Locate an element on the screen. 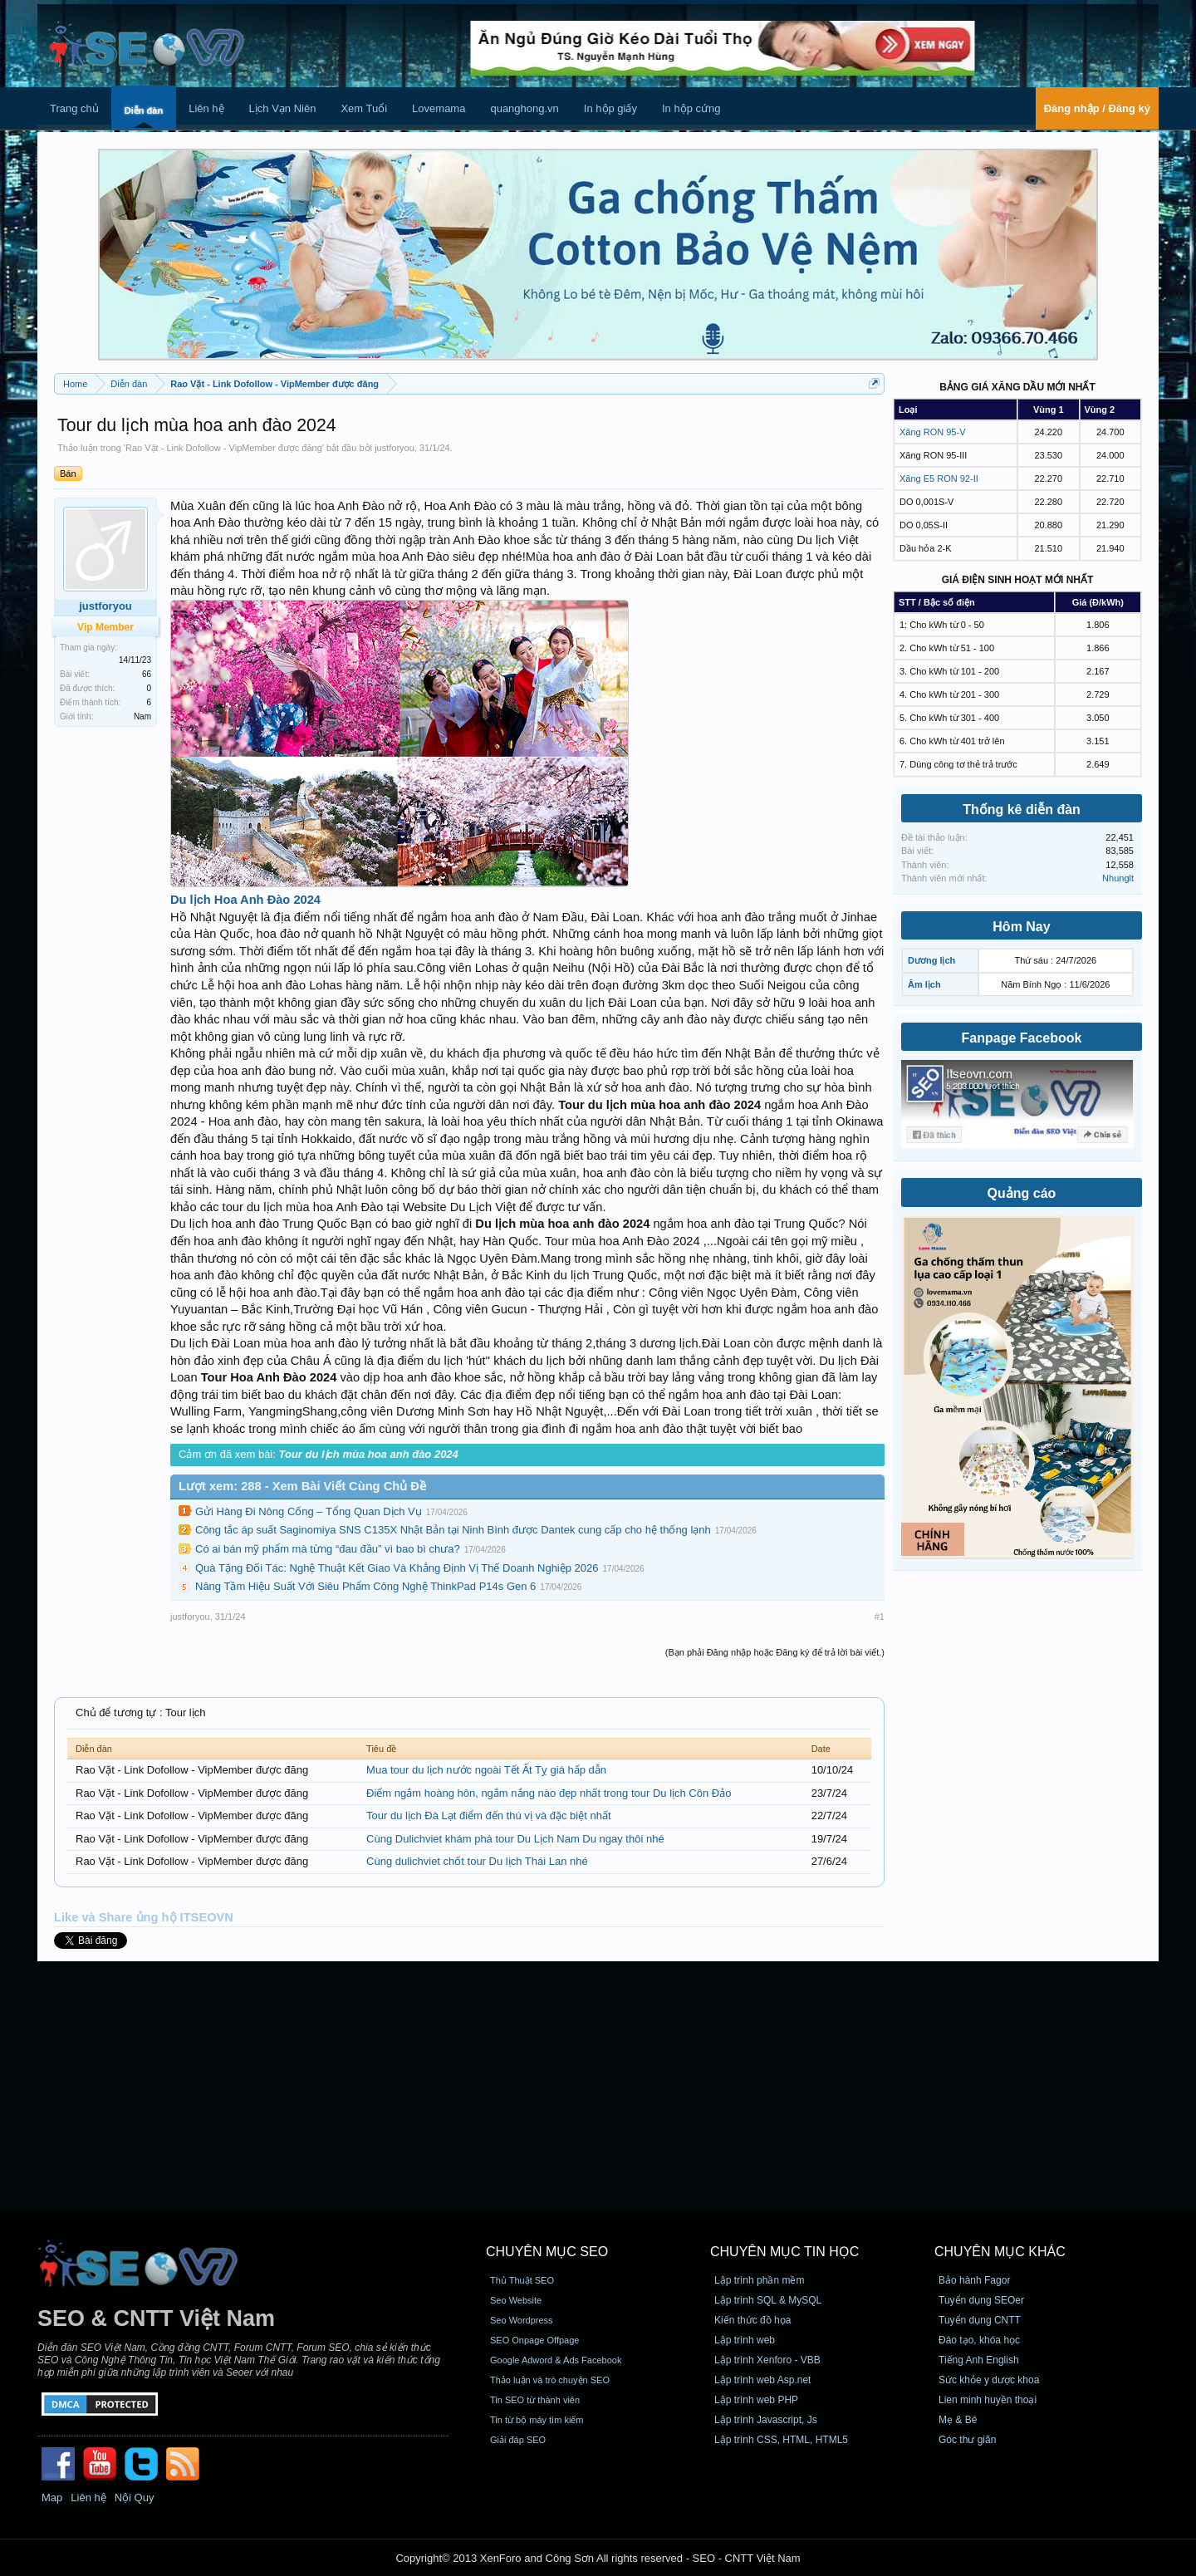  Quà Tặng Đối Tác: Nghệ Thuật Kết Giao Và Khẳng Định Vị Thế Doanh Nghiệp 2026 is located at coordinates (397, 1568).